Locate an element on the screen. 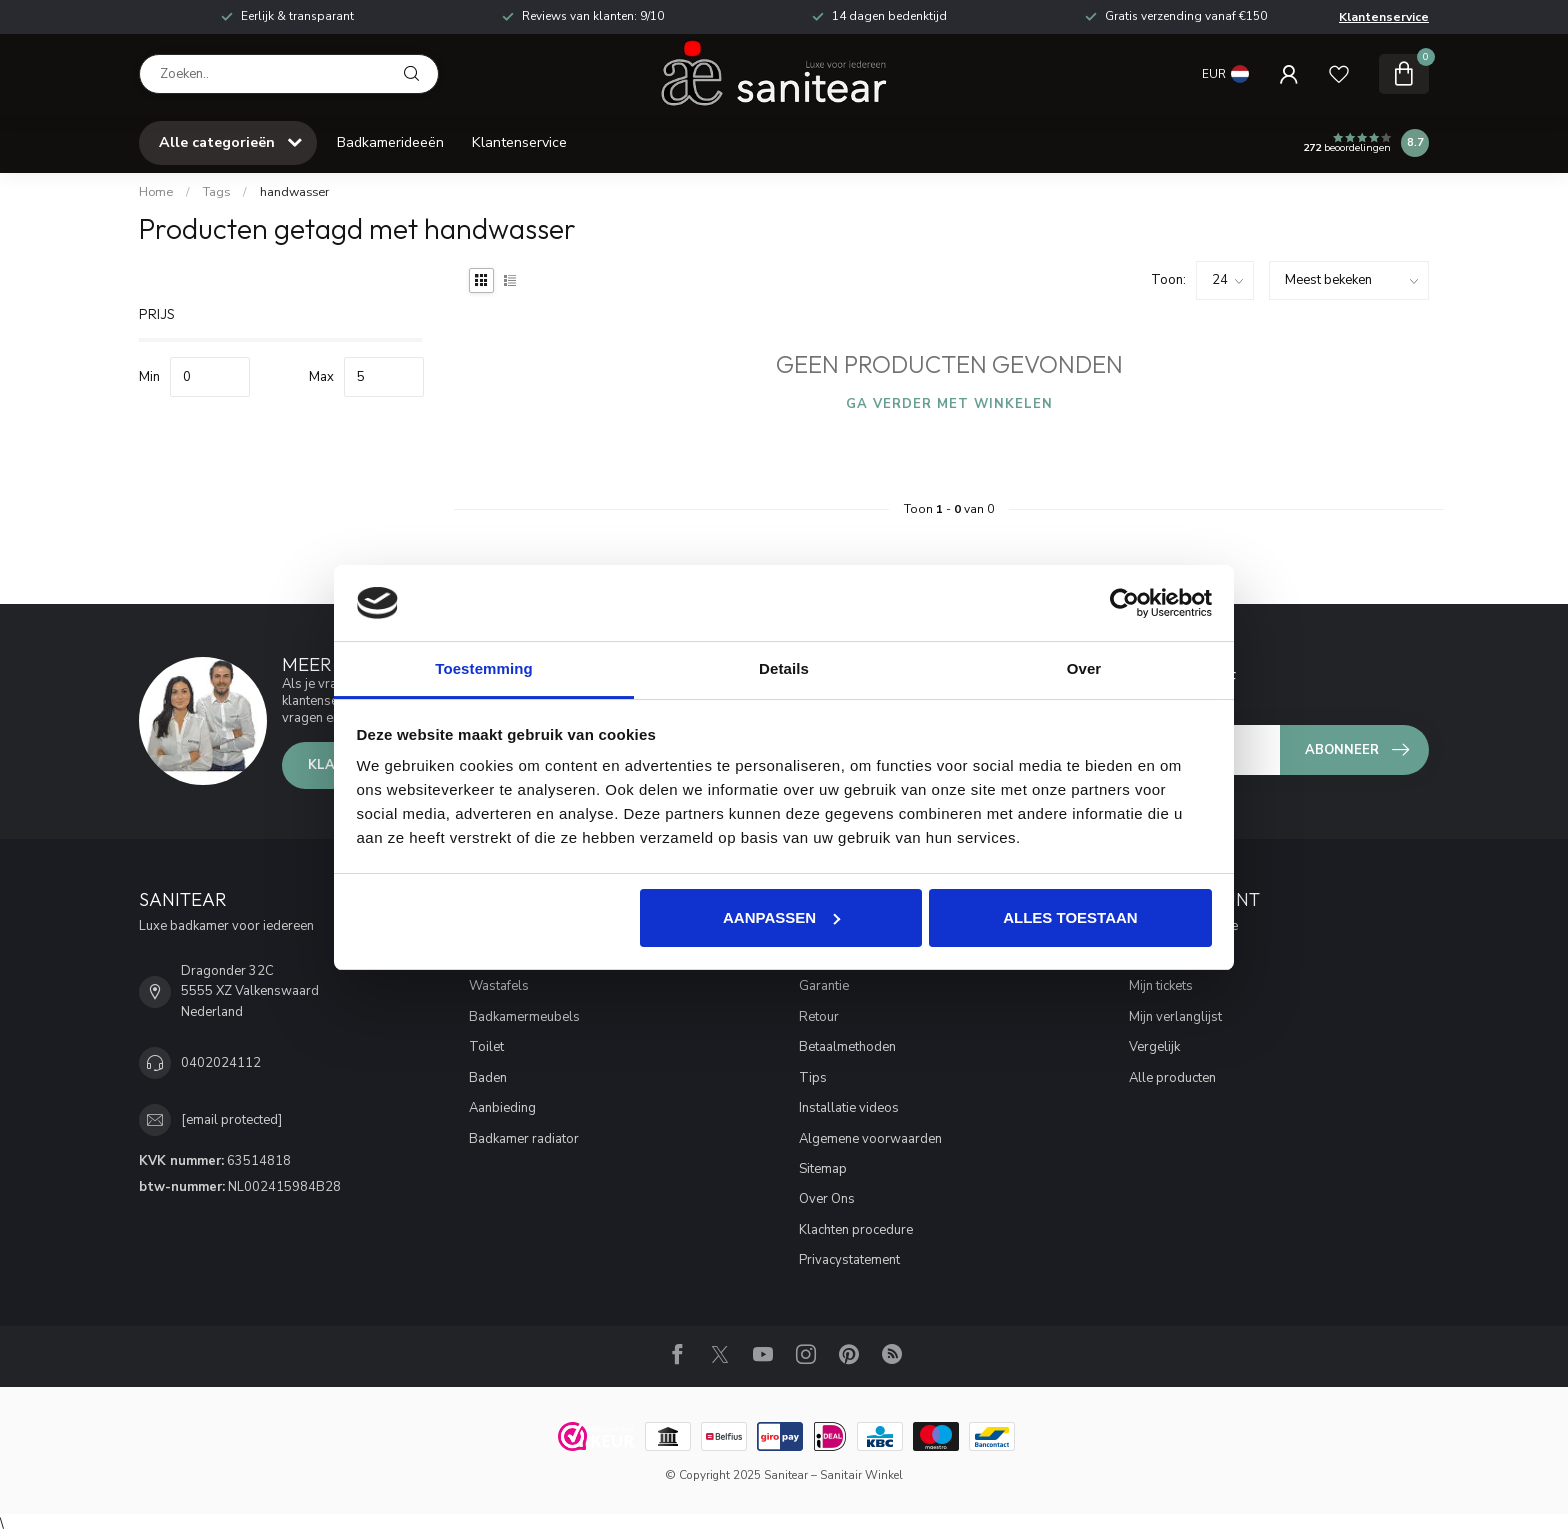  Klachten procedure is located at coordinates (856, 1230).